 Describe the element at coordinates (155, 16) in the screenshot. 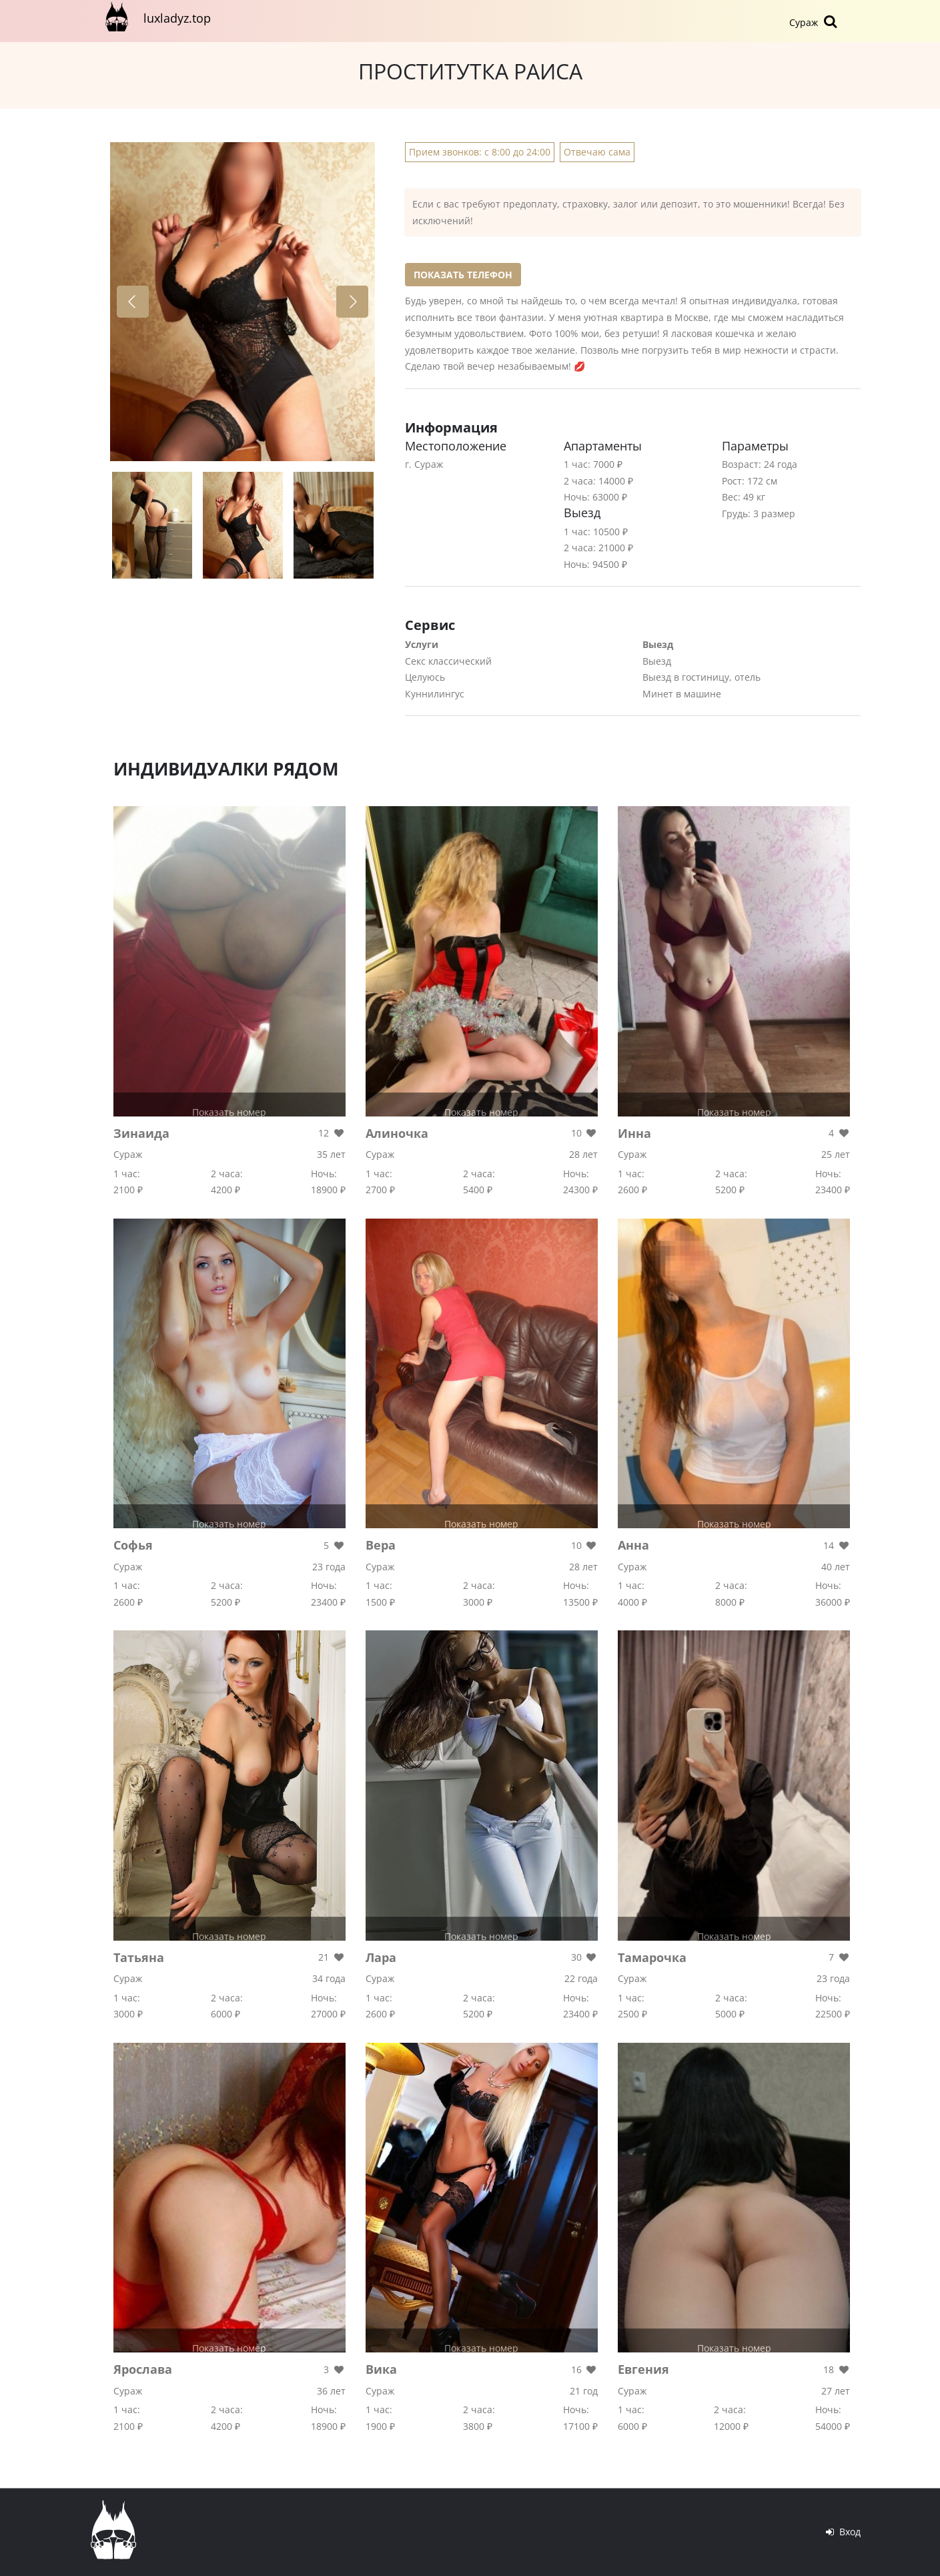

I see `luxladyz.top` at that location.